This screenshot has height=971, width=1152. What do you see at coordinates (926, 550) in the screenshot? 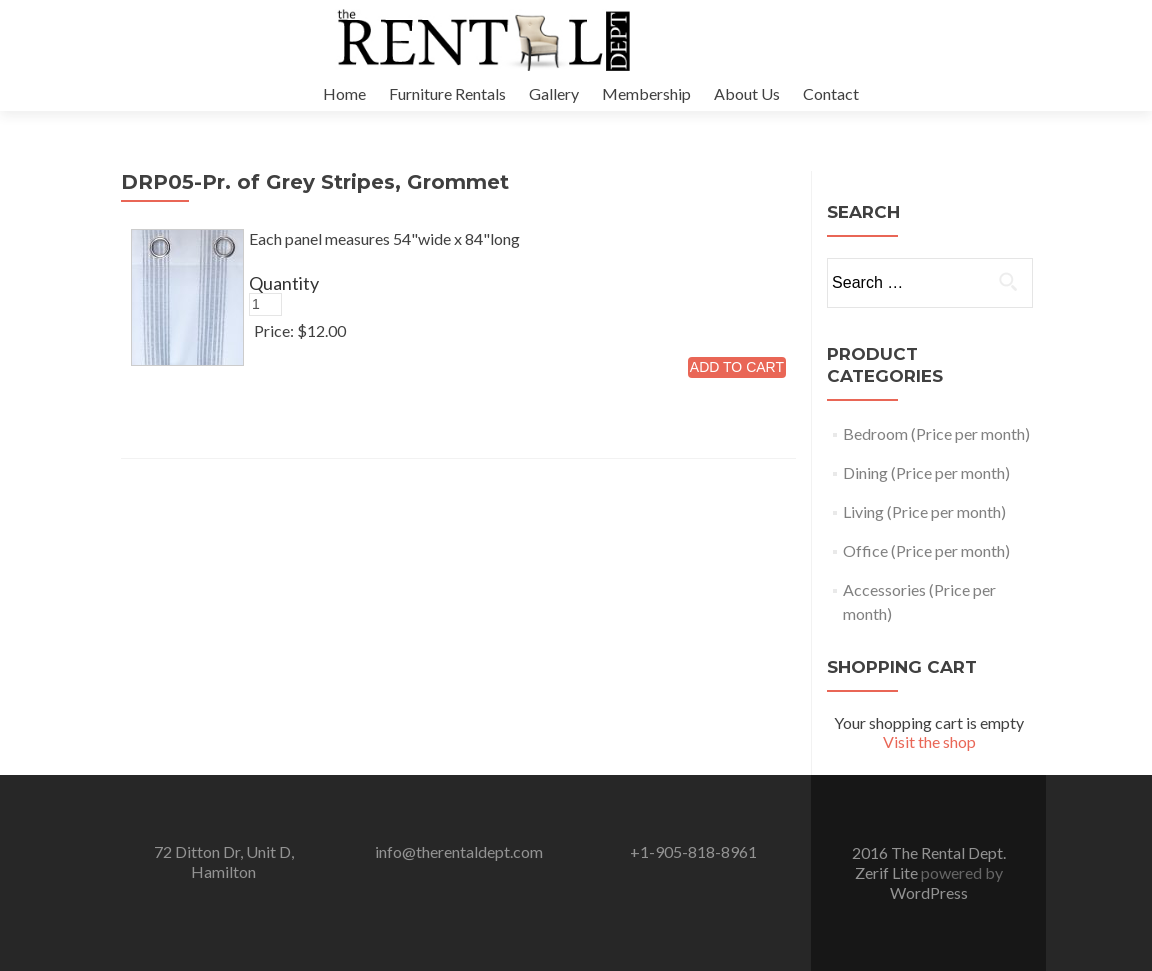
I see `Office (Price per month)` at bounding box center [926, 550].